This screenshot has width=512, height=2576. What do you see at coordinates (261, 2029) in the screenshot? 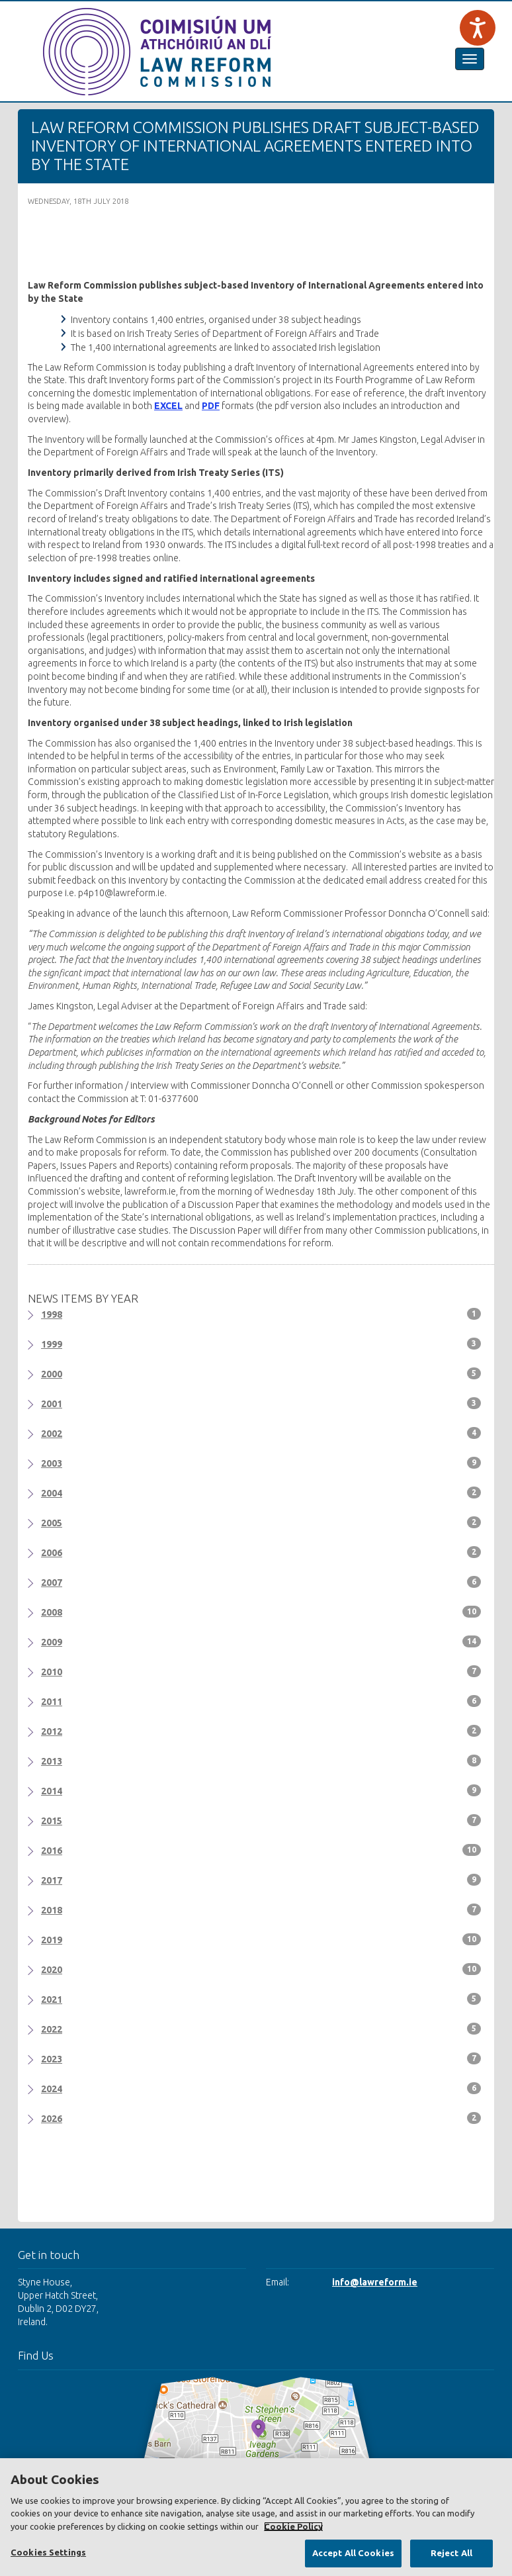
I see `2022` at bounding box center [261, 2029].